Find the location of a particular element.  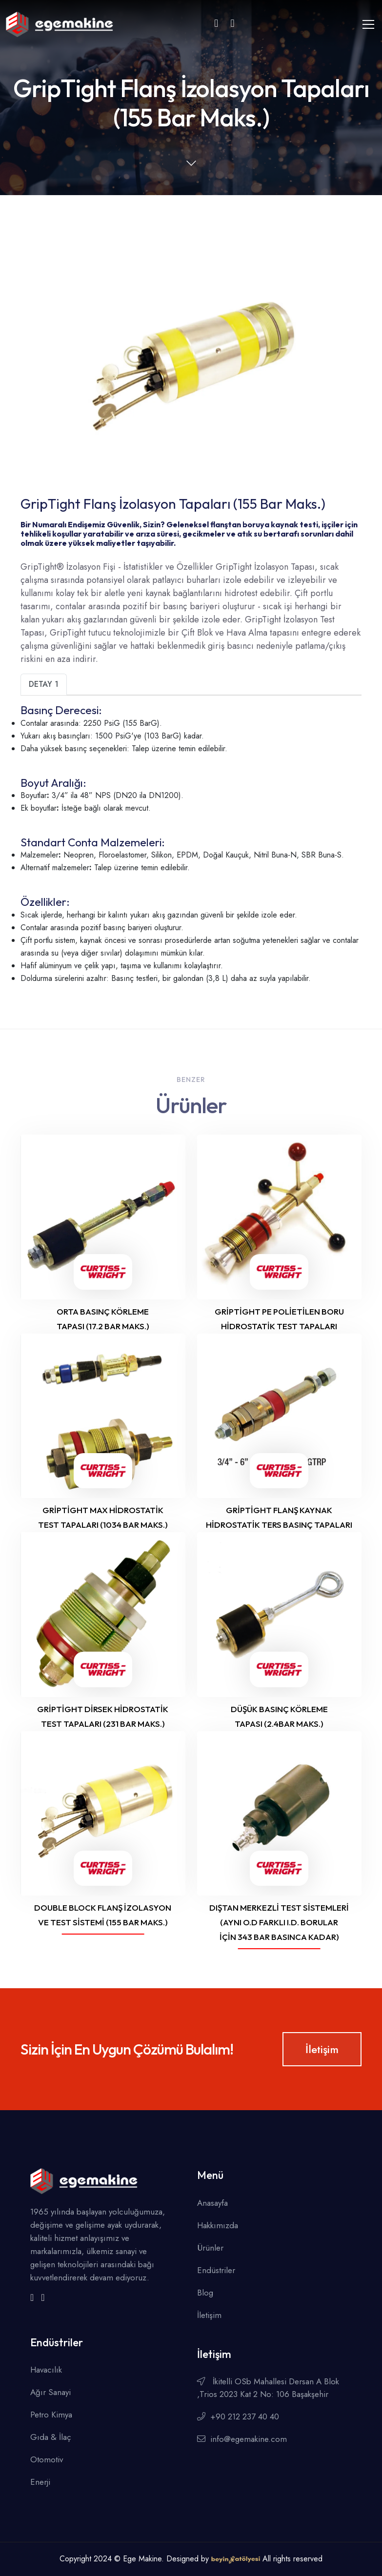

Düşük Basınç Körleme Tapası (2.4Bar Maks.) is located at coordinates (279, 1716).